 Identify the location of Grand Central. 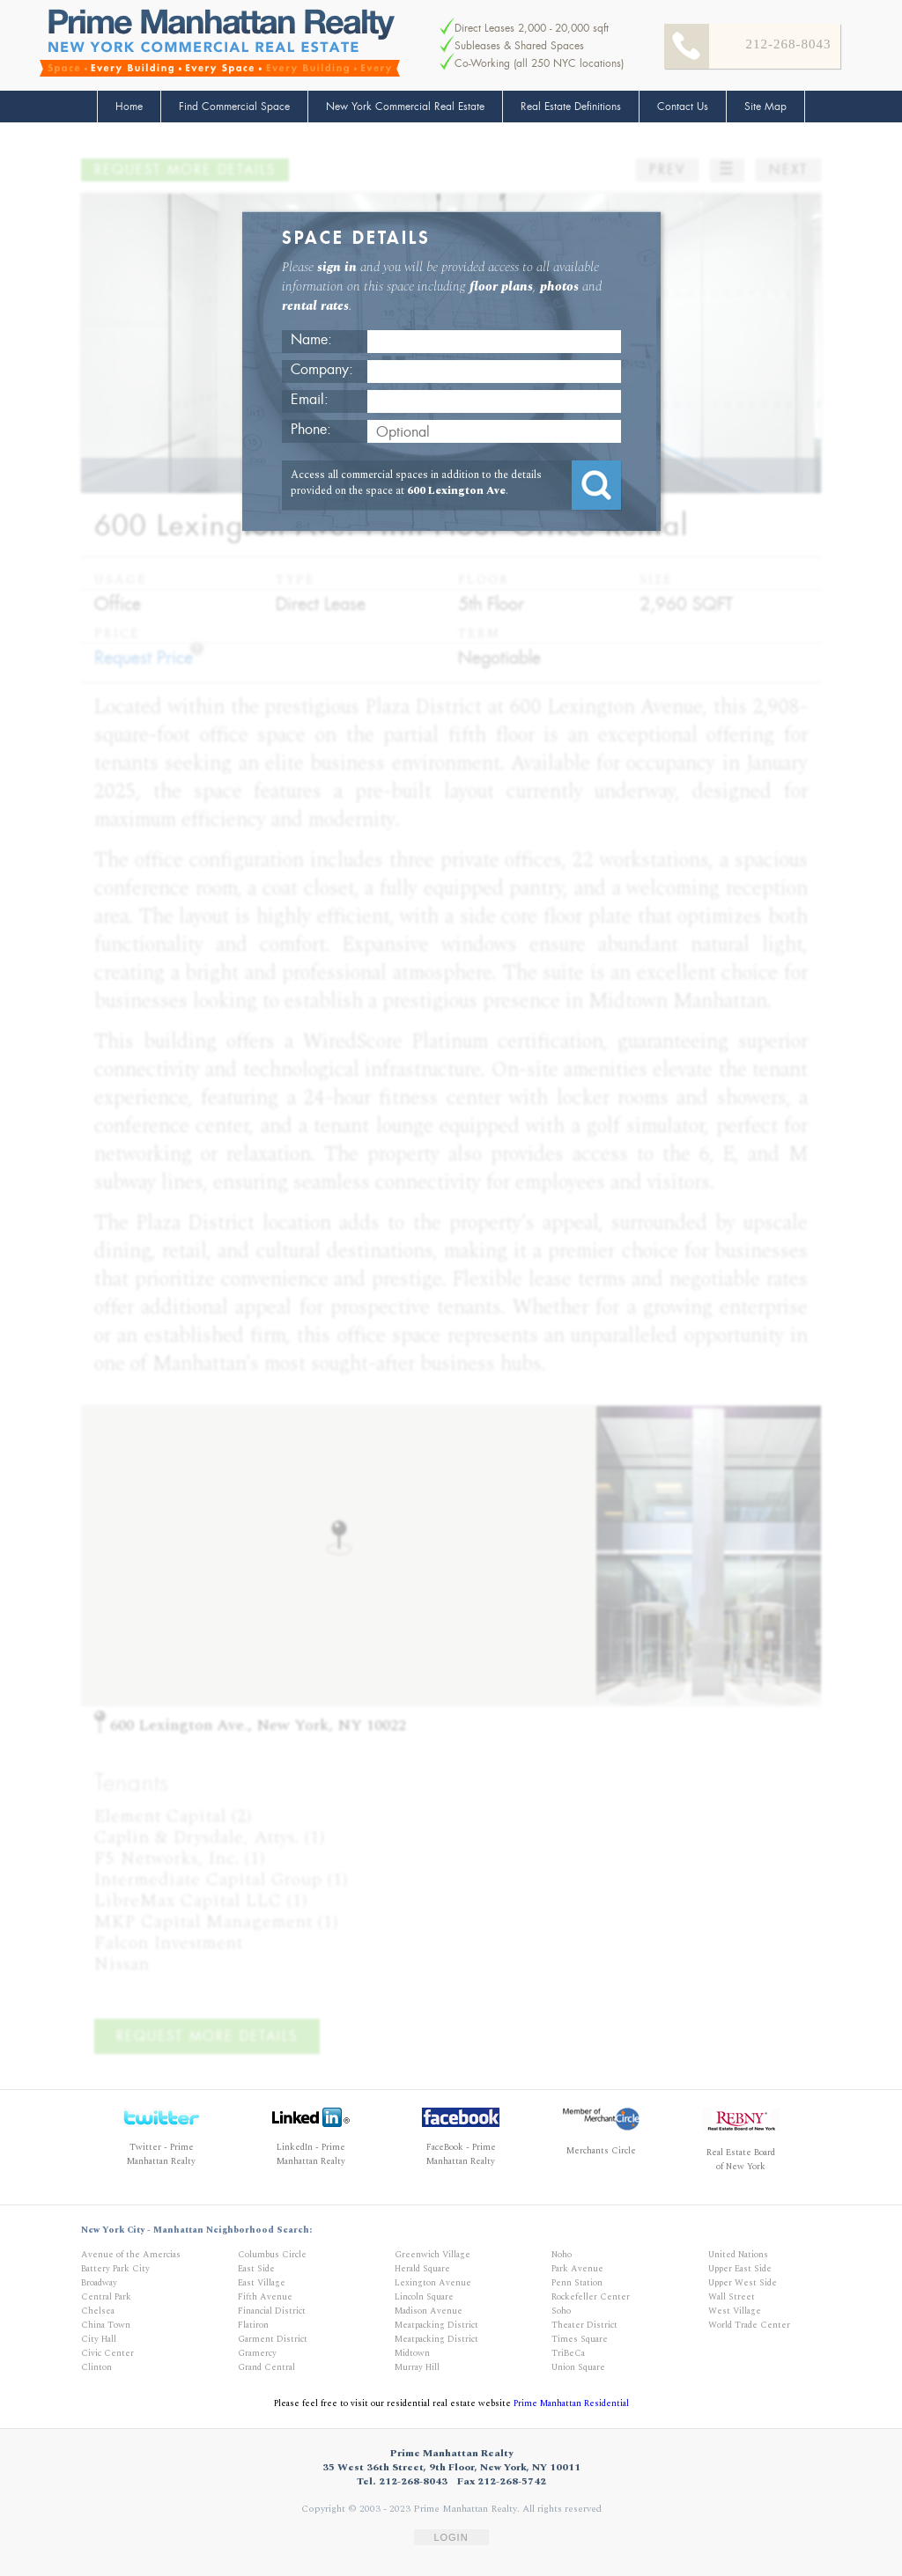
(266, 2367).